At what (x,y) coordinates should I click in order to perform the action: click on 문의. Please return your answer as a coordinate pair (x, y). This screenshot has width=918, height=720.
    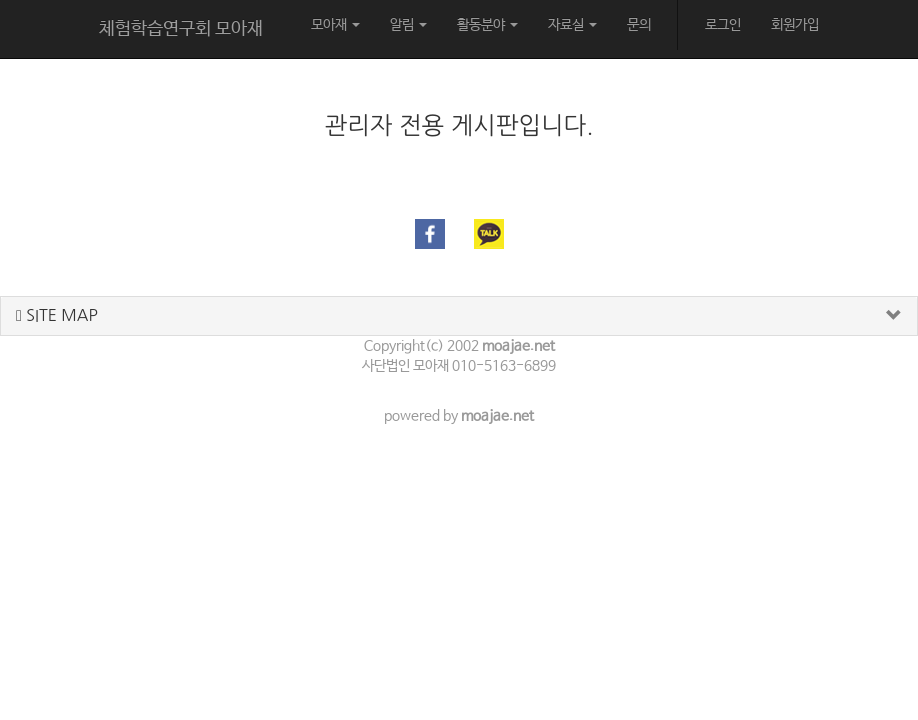
    Looking at the image, I should click on (639, 25).